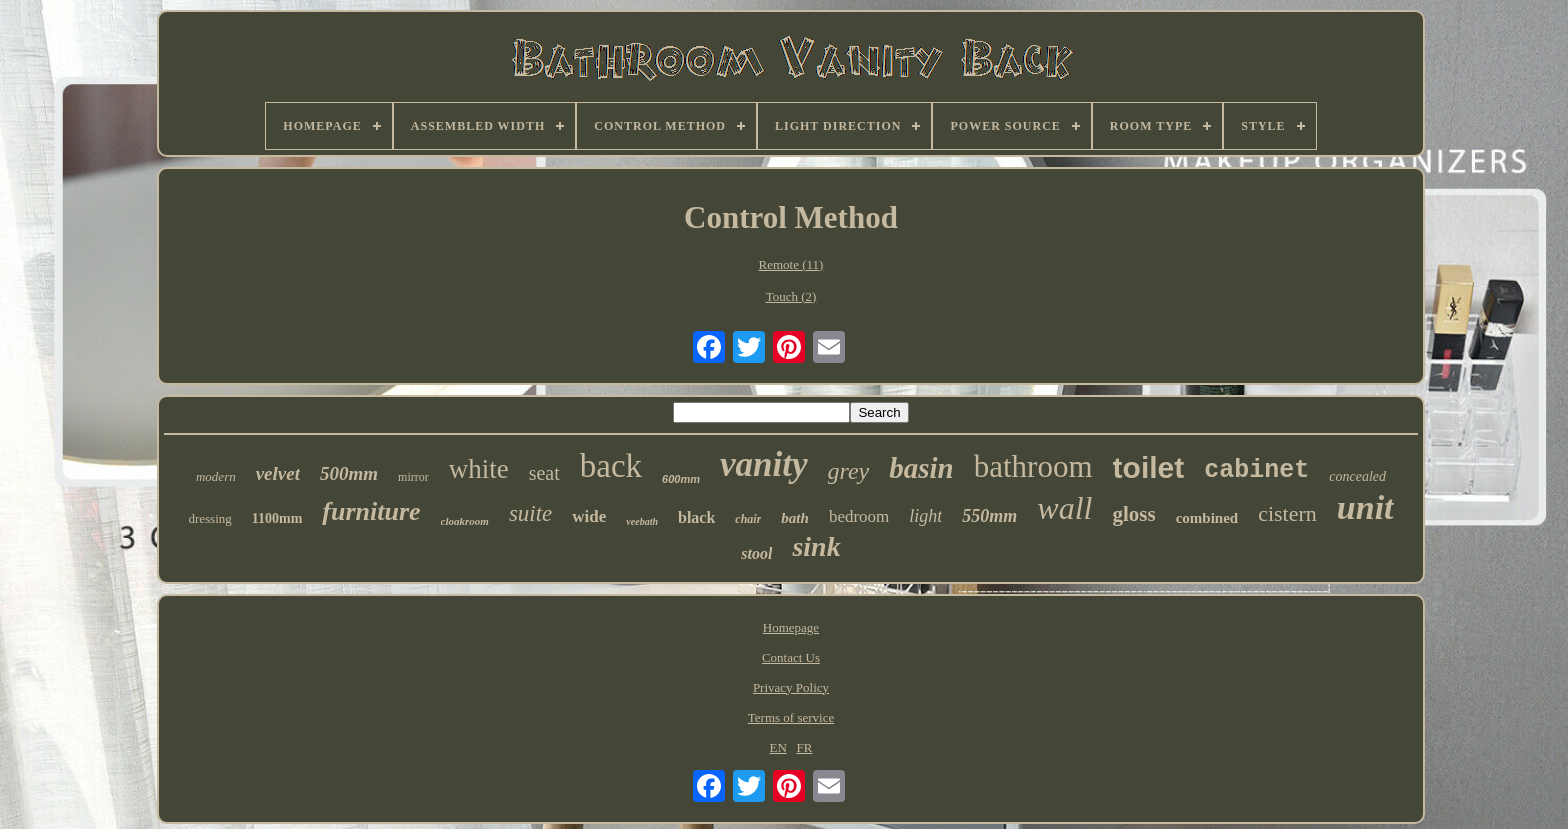 This screenshot has width=1568, height=829. I want to click on wall, so click(1064, 508).